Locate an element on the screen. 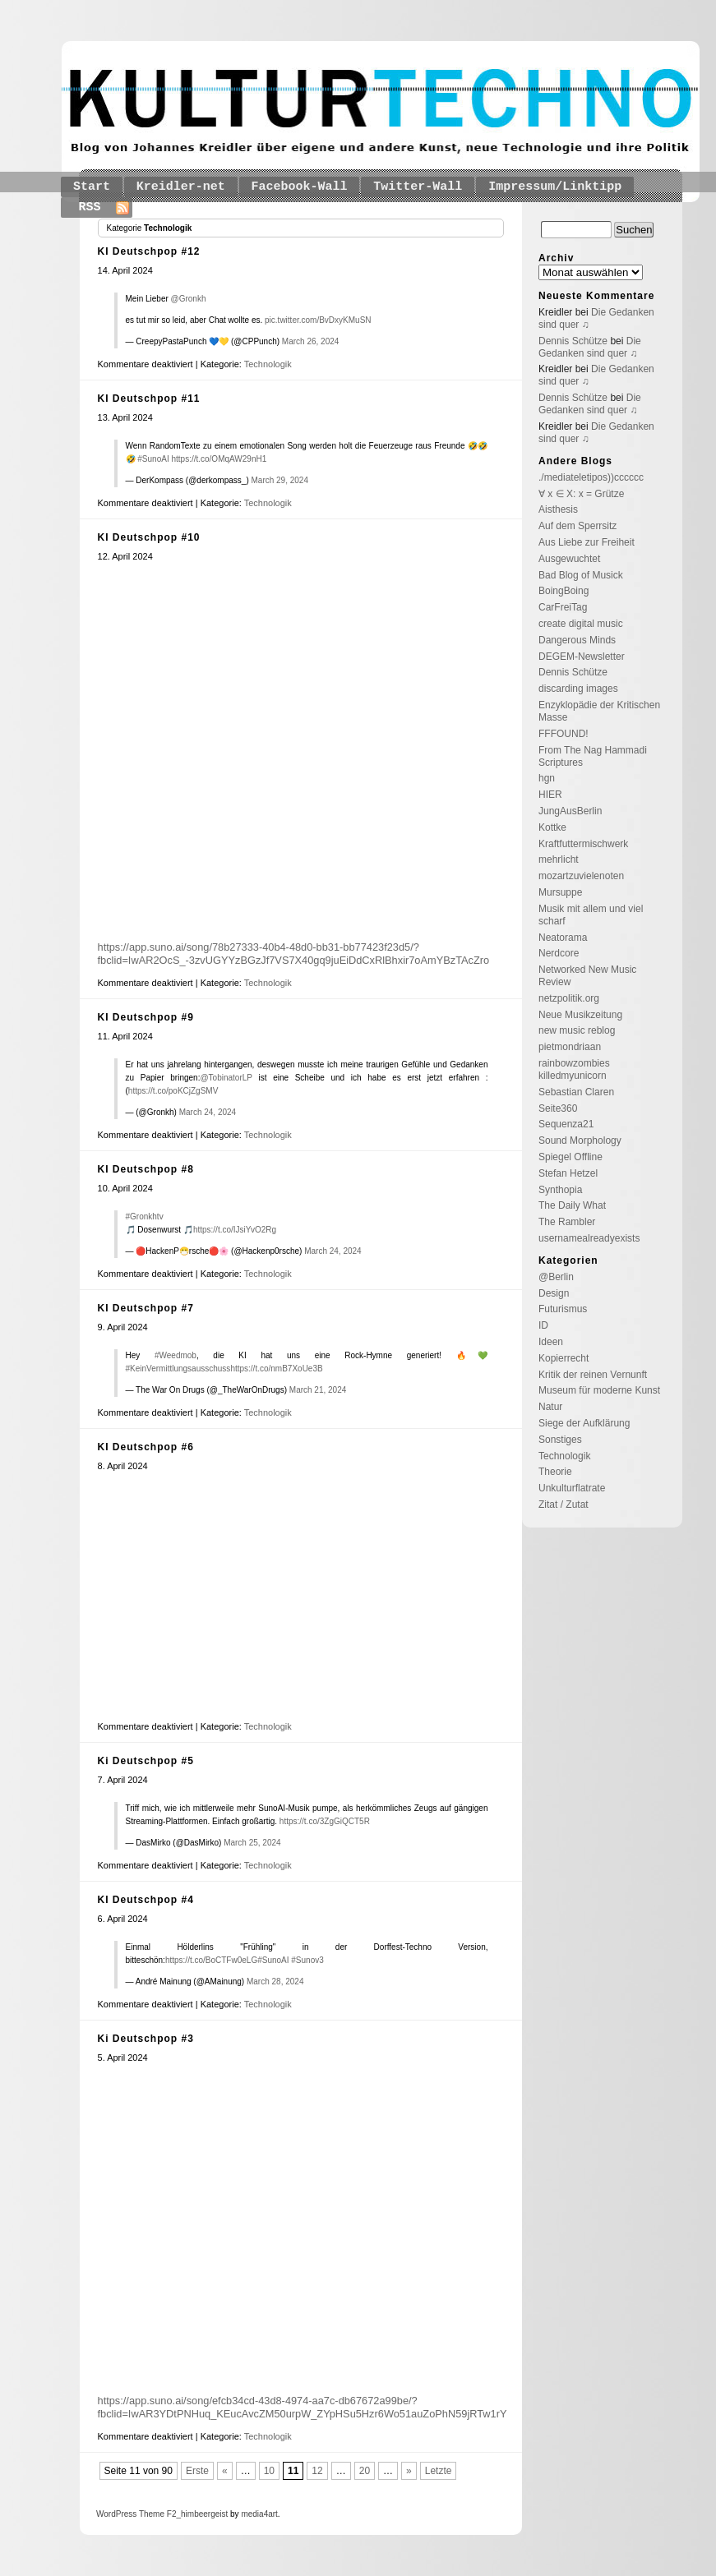 The width and height of the screenshot is (716, 2576). Networked New Music Review is located at coordinates (587, 976).